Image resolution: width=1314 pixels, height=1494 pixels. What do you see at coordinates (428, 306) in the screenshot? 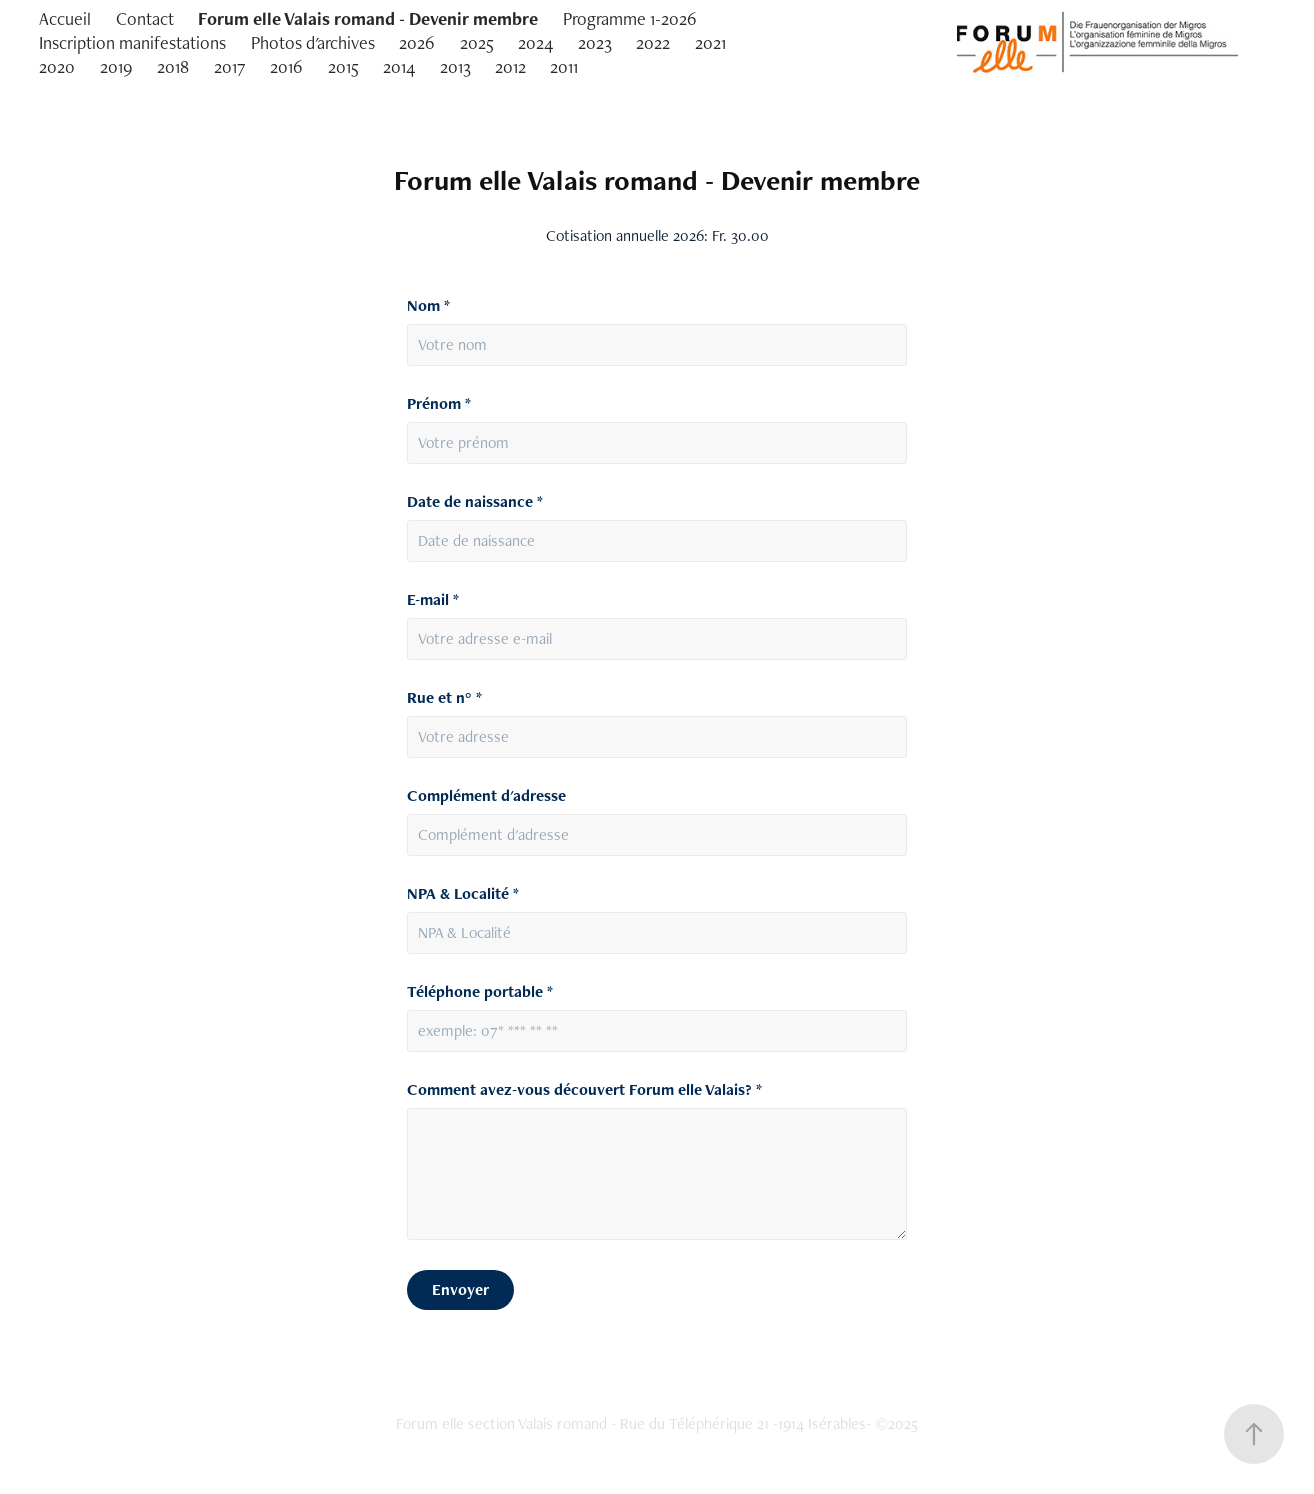
I see `Nom *` at bounding box center [428, 306].